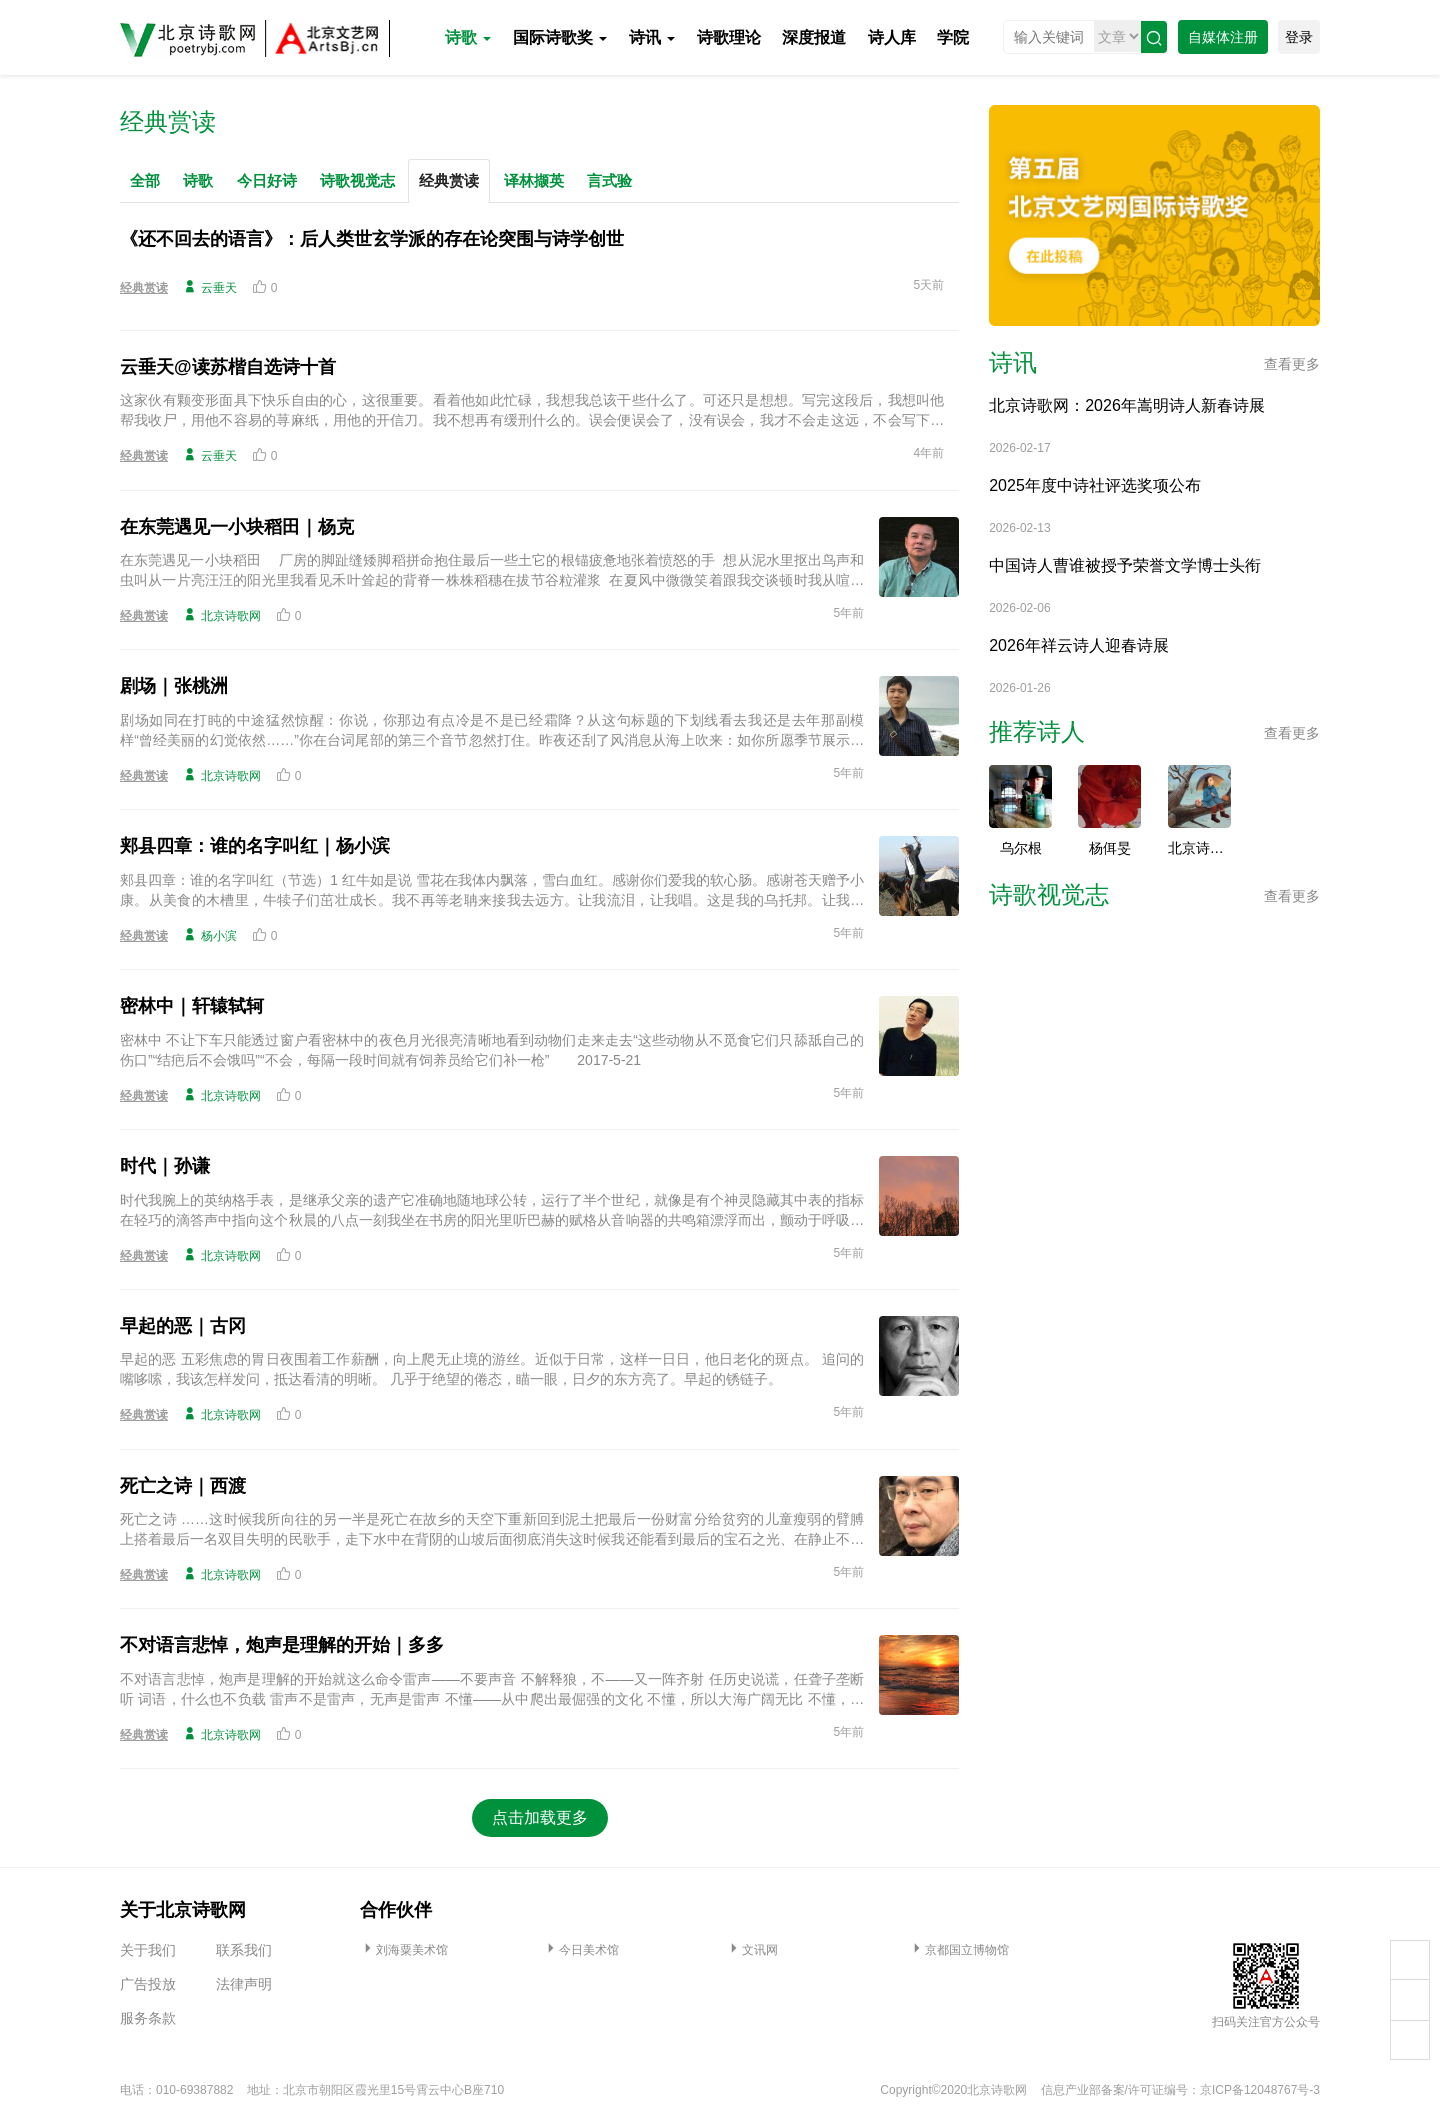 This screenshot has width=1440, height=2120. I want to click on 郏县四章：谁的名字叫红｜杨小滨, so click(255, 846).